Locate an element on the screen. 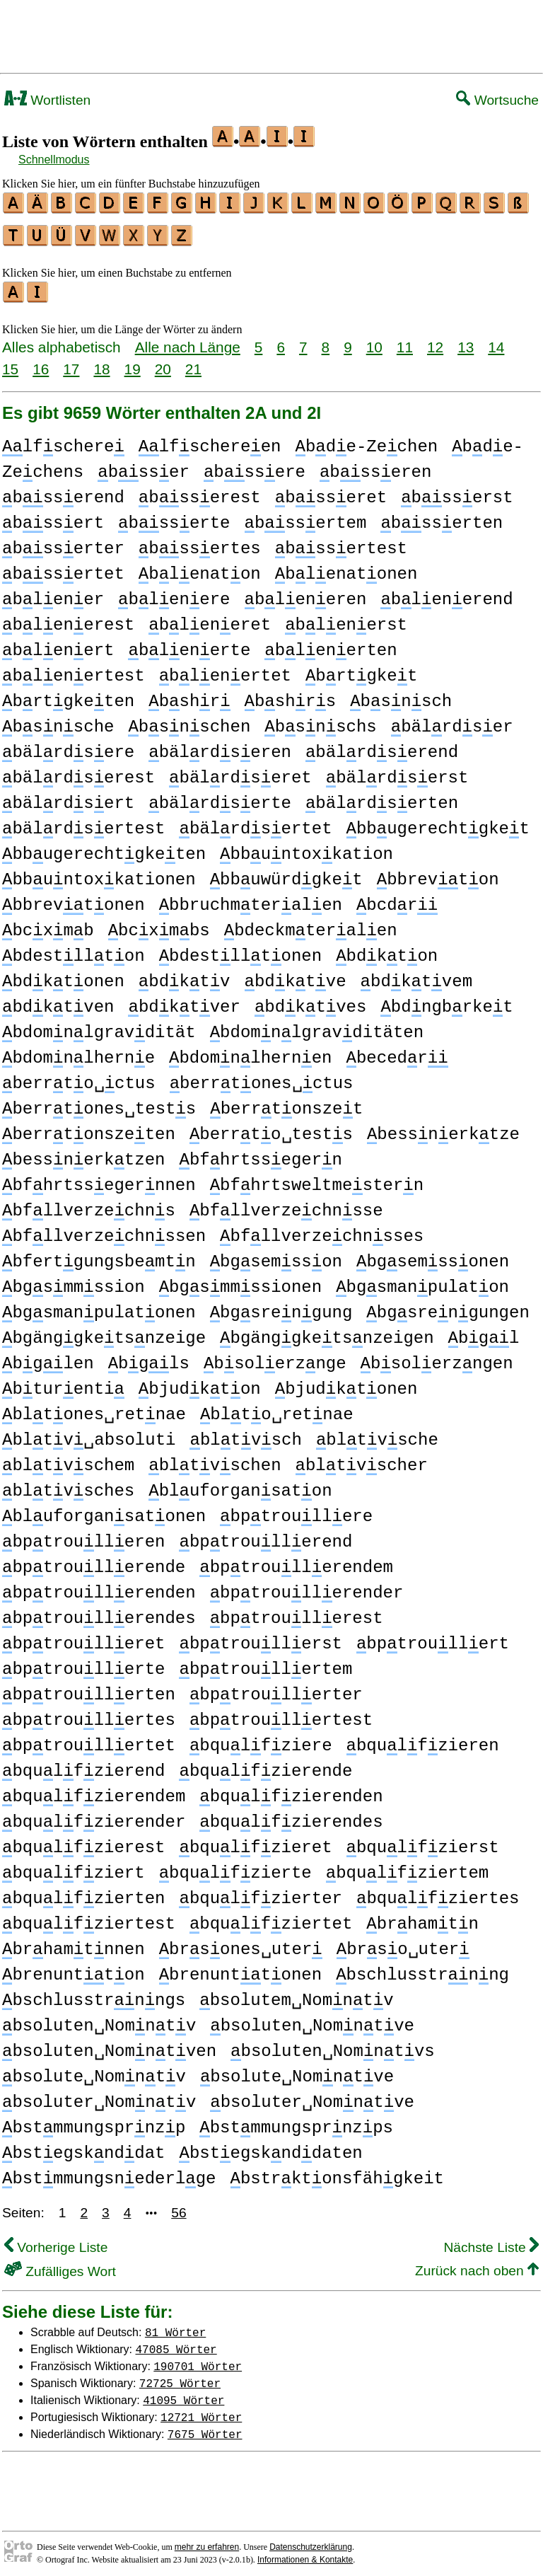 The width and height of the screenshot is (543, 2576). bptroullerende is located at coordinates (93, 1561).